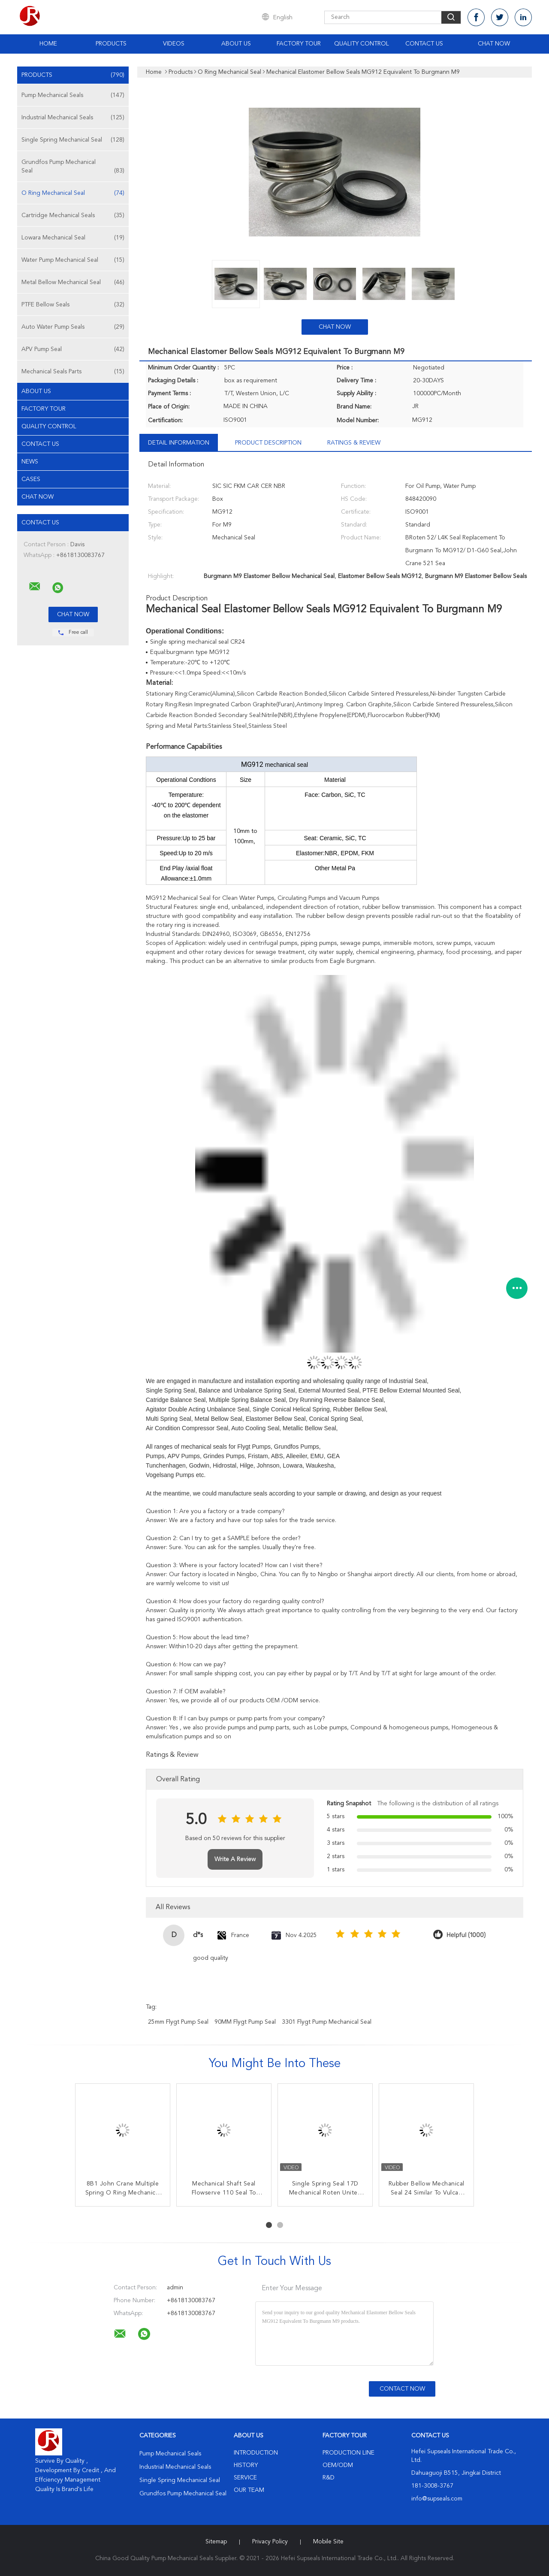  What do you see at coordinates (72, 167) in the screenshot?
I see `Grundfos Pump Mechanical Seal` at bounding box center [72, 167].